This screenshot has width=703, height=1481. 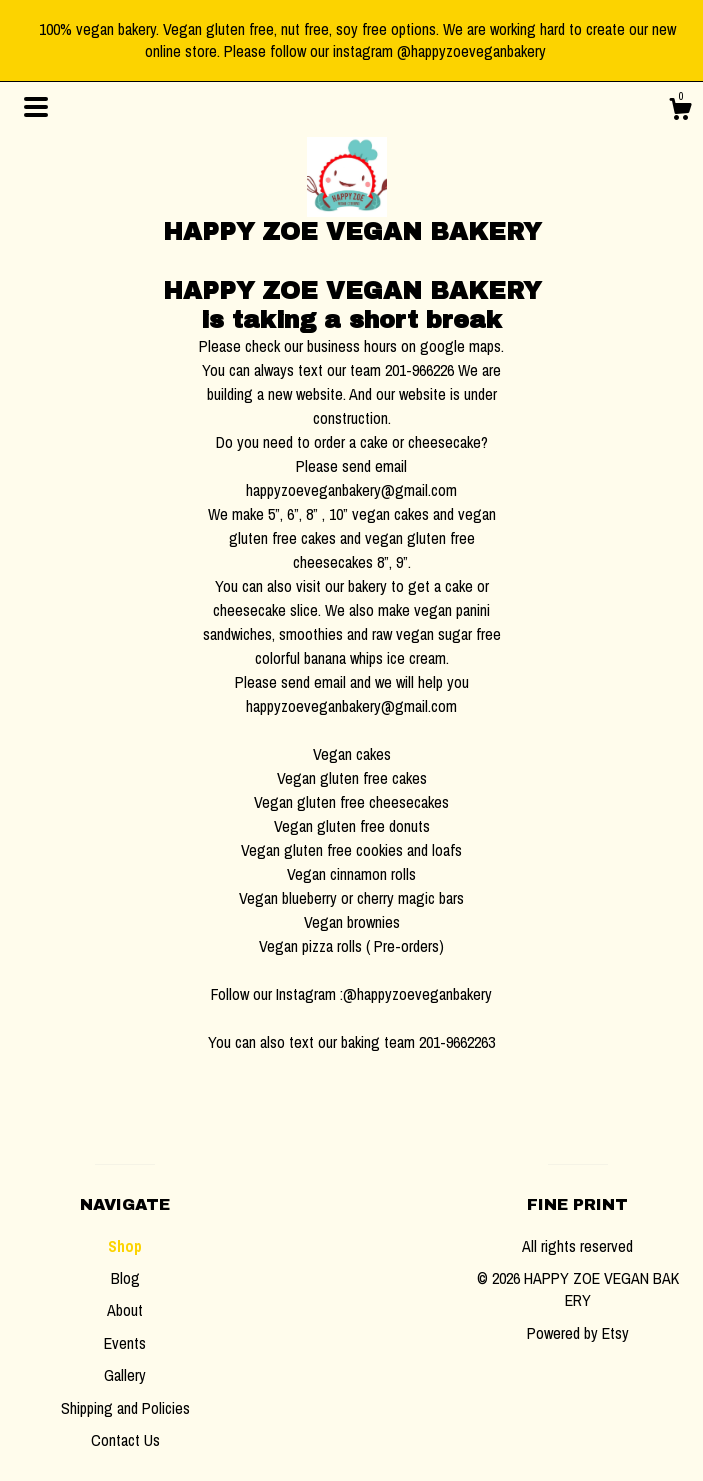 I want to click on Events, so click(x=125, y=1343).